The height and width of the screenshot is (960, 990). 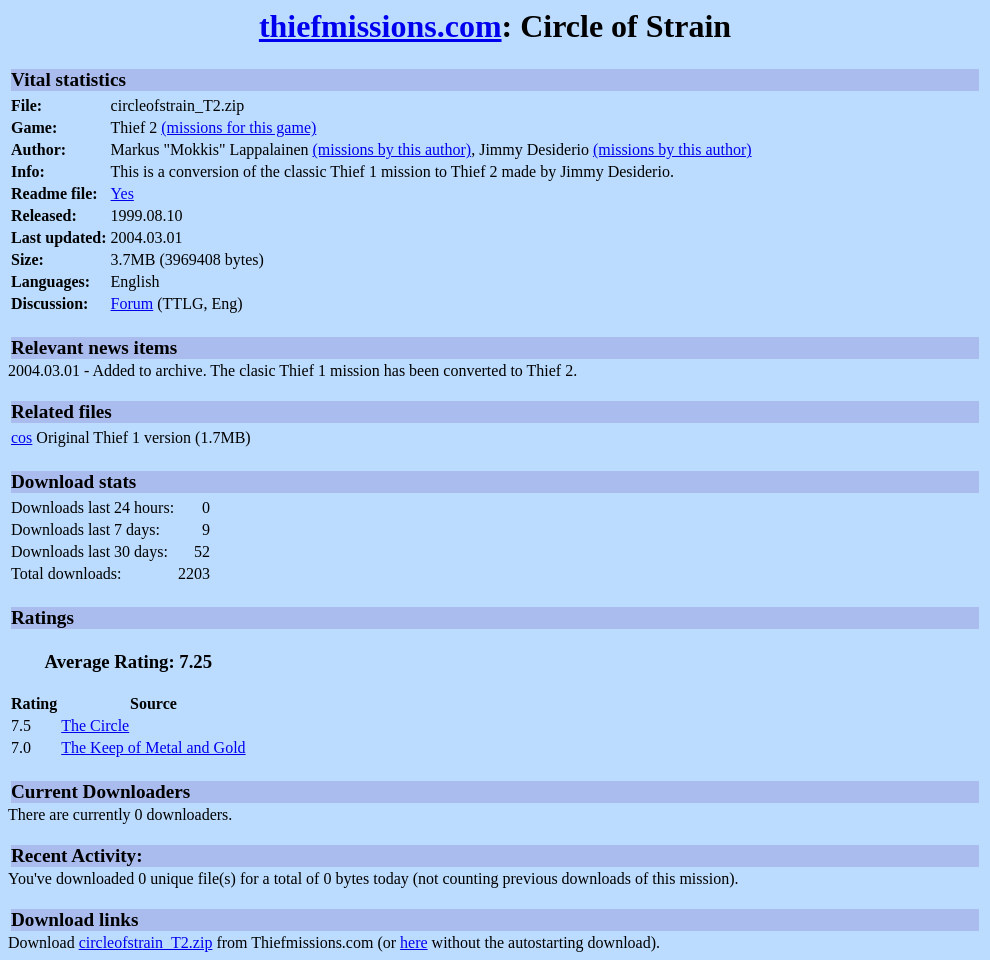 What do you see at coordinates (380, 26) in the screenshot?
I see `thiefmissions.com` at bounding box center [380, 26].